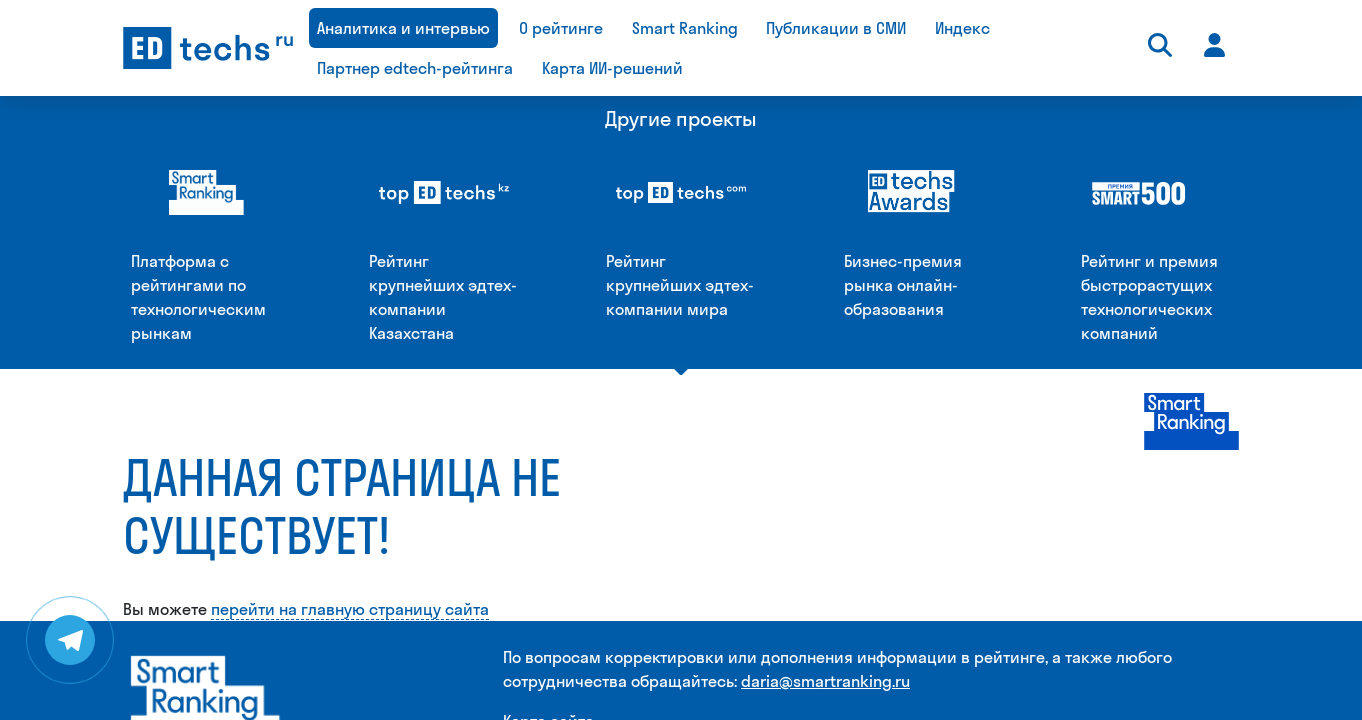 The width and height of the screenshot is (1362, 720). What do you see at coordinates (825, 470) in the screenshot?
I see `daria@smartranking.ru` at bounding box center [825, 470].